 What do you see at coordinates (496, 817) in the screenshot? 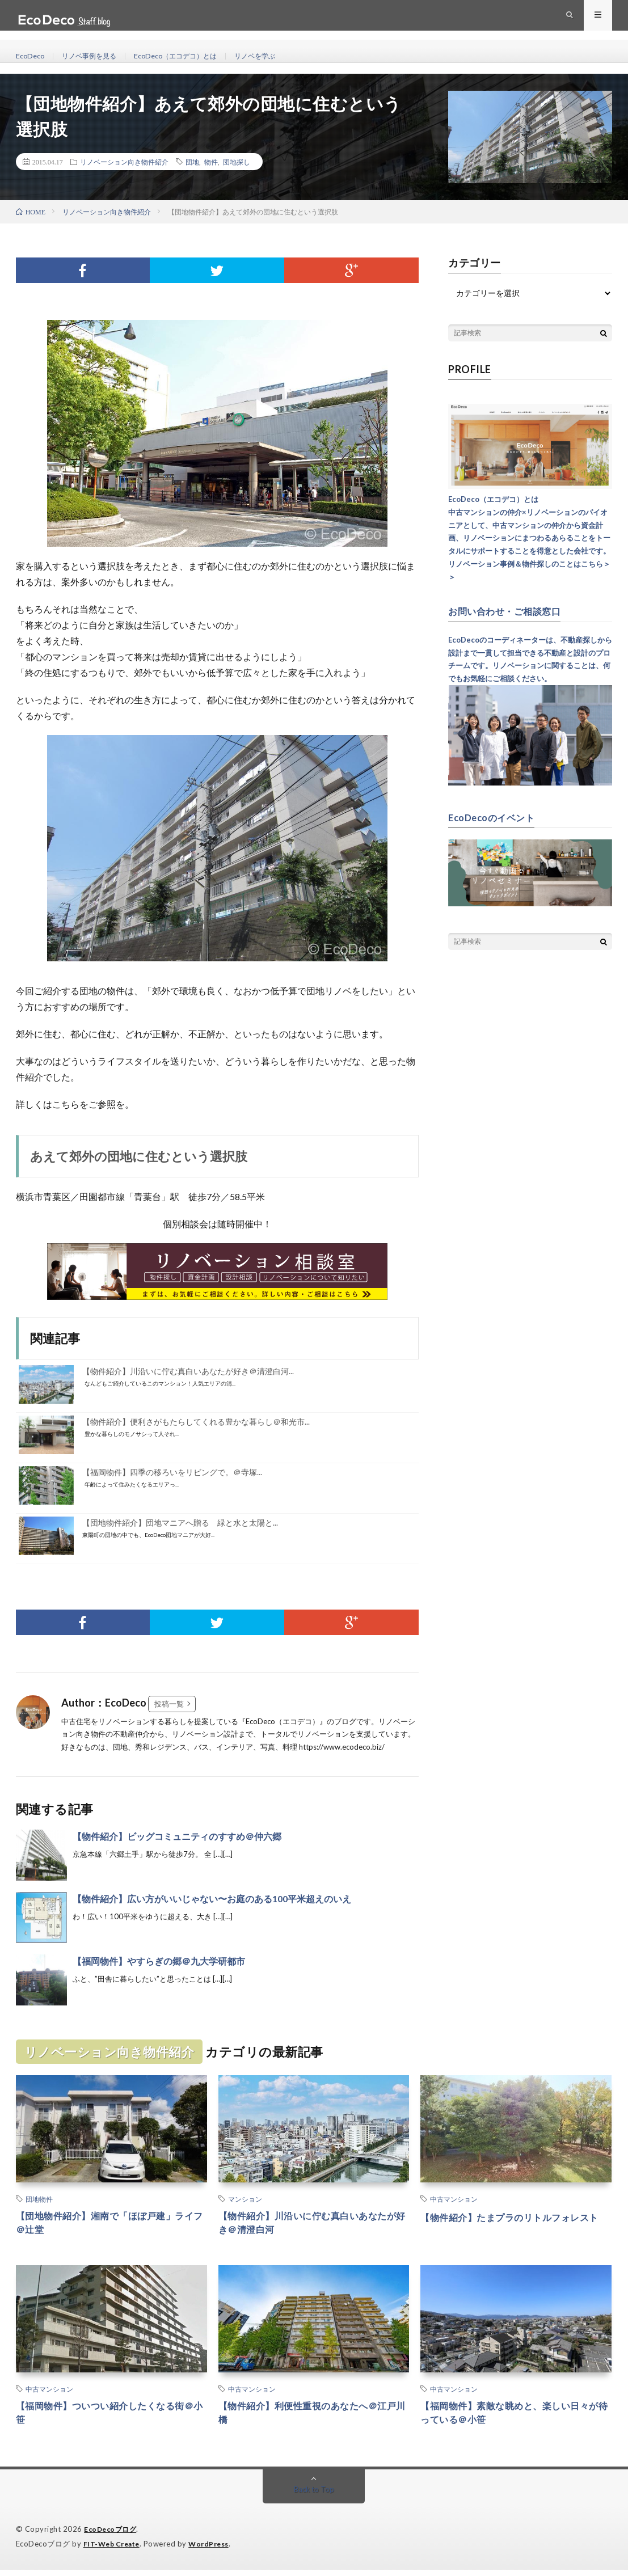
I see `EcoDecoのイベント` at bounding box center [496, 817].